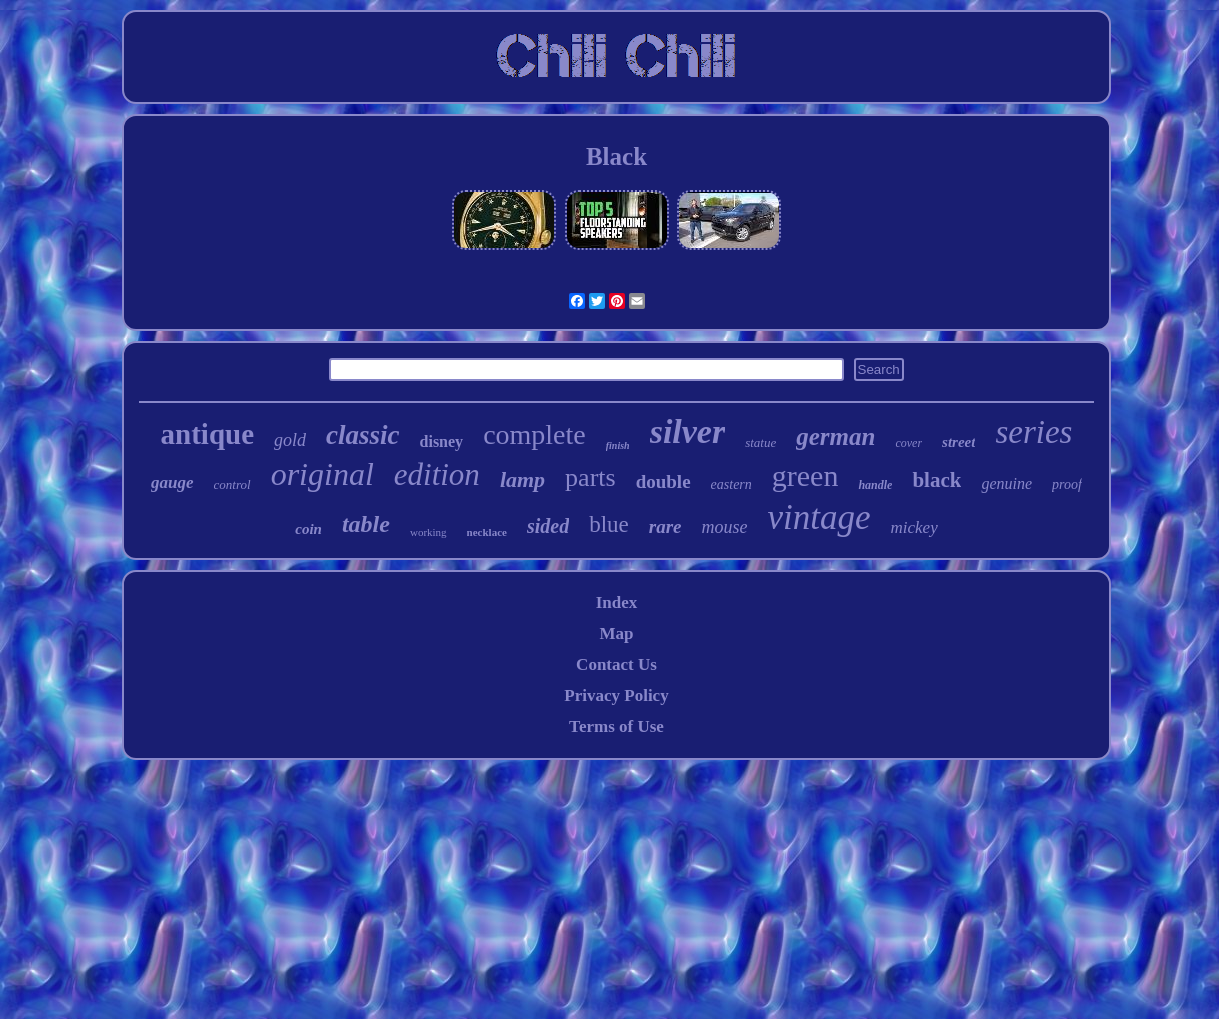 The width and height of the screenshot is (1219, 1019). I want to click on rare, so click(665, 526).